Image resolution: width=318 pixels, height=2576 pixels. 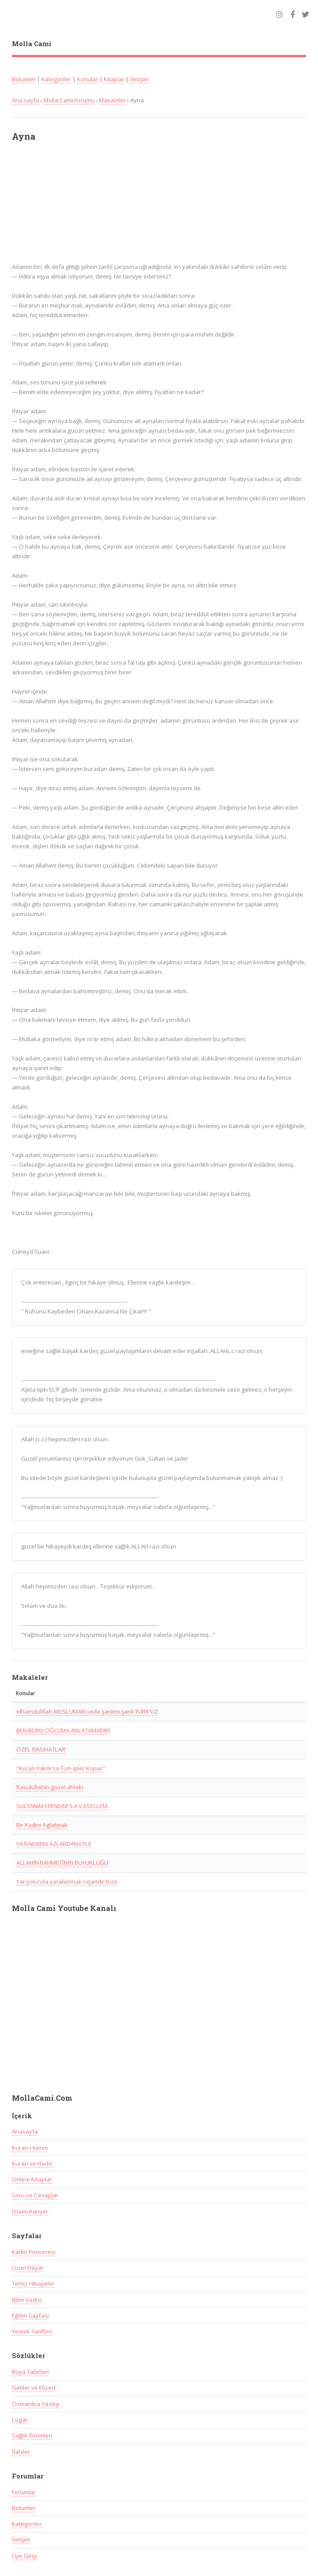 I want to click on Makaleler, so click(x=112, y=100).